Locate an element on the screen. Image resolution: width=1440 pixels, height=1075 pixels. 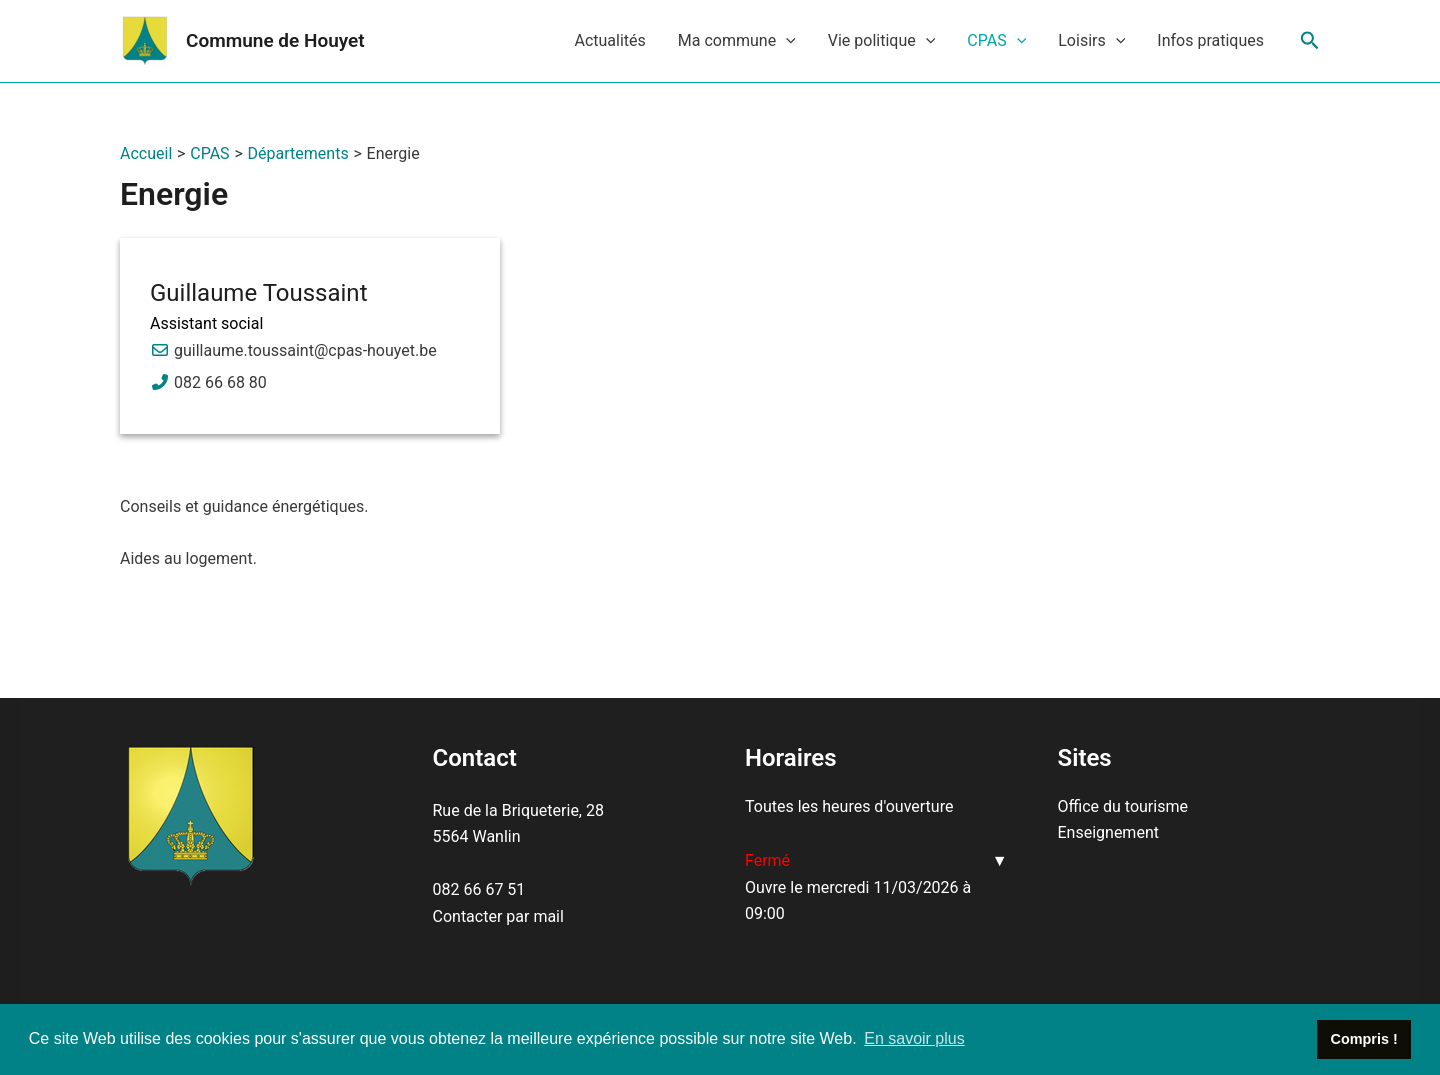
Commune de Houyet is located at coordinates (275, 40).